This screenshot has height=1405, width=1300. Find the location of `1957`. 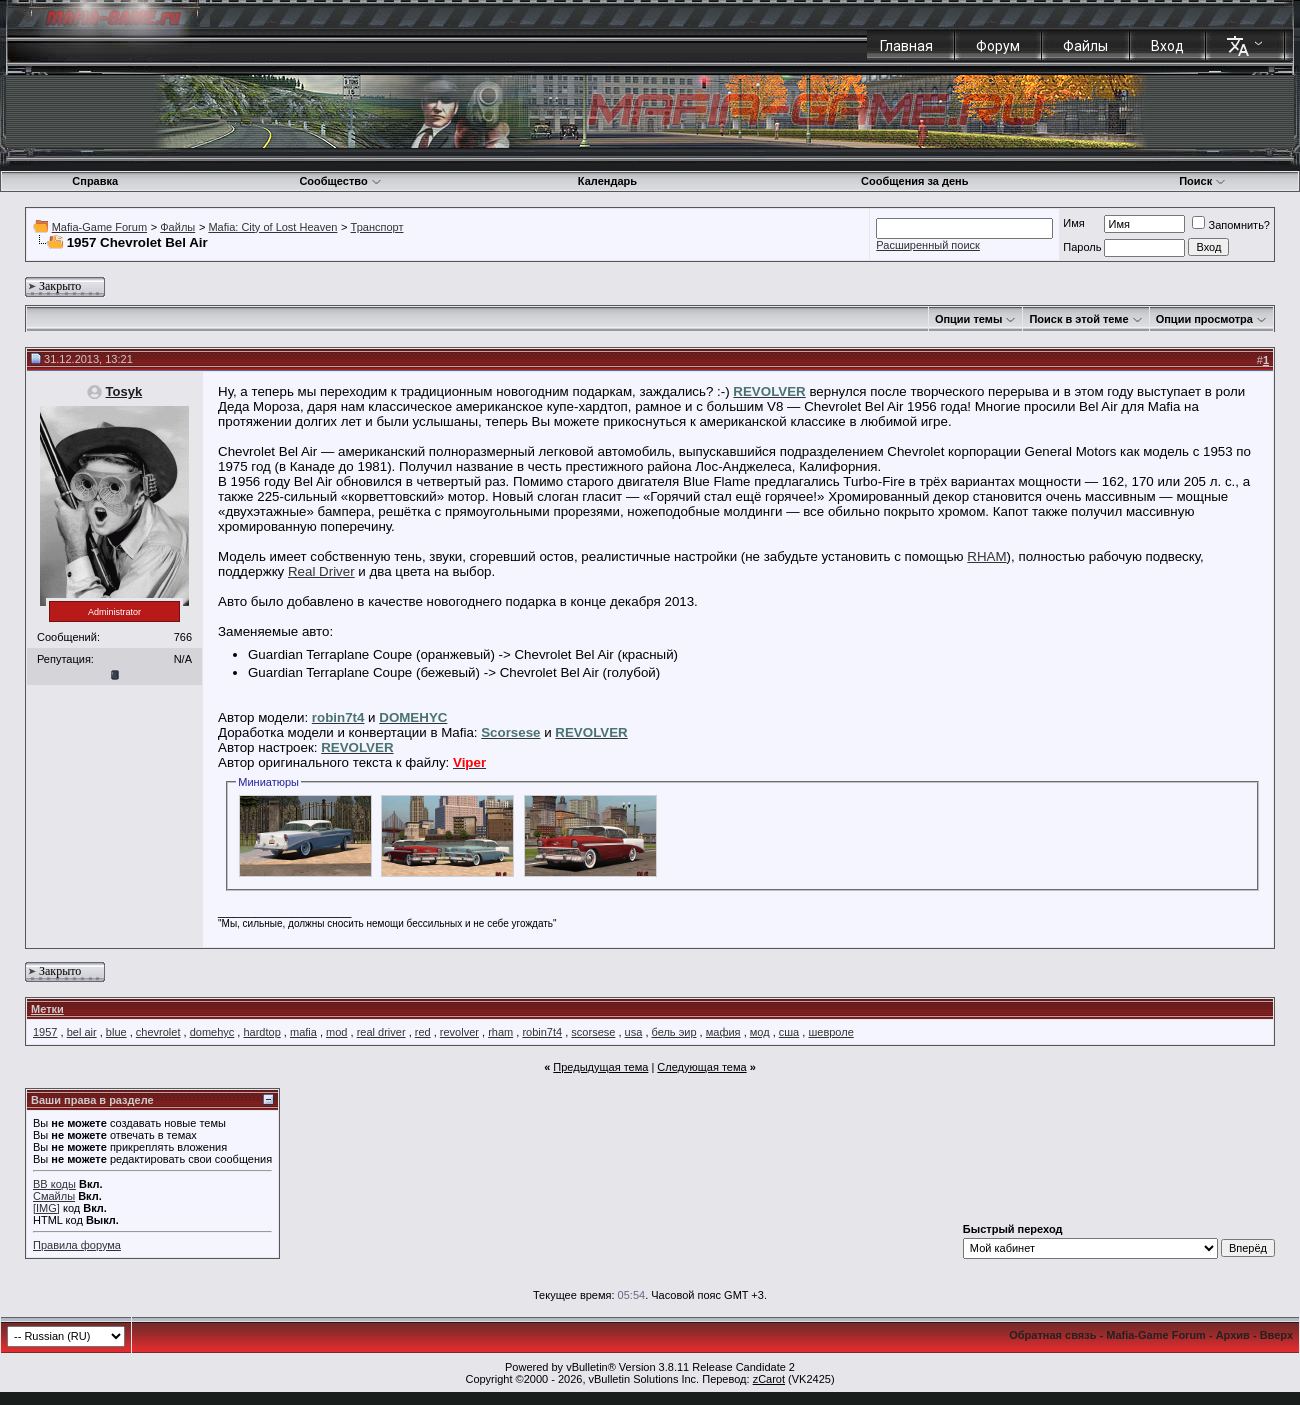

1957 is located at coordinates (45, 1032).